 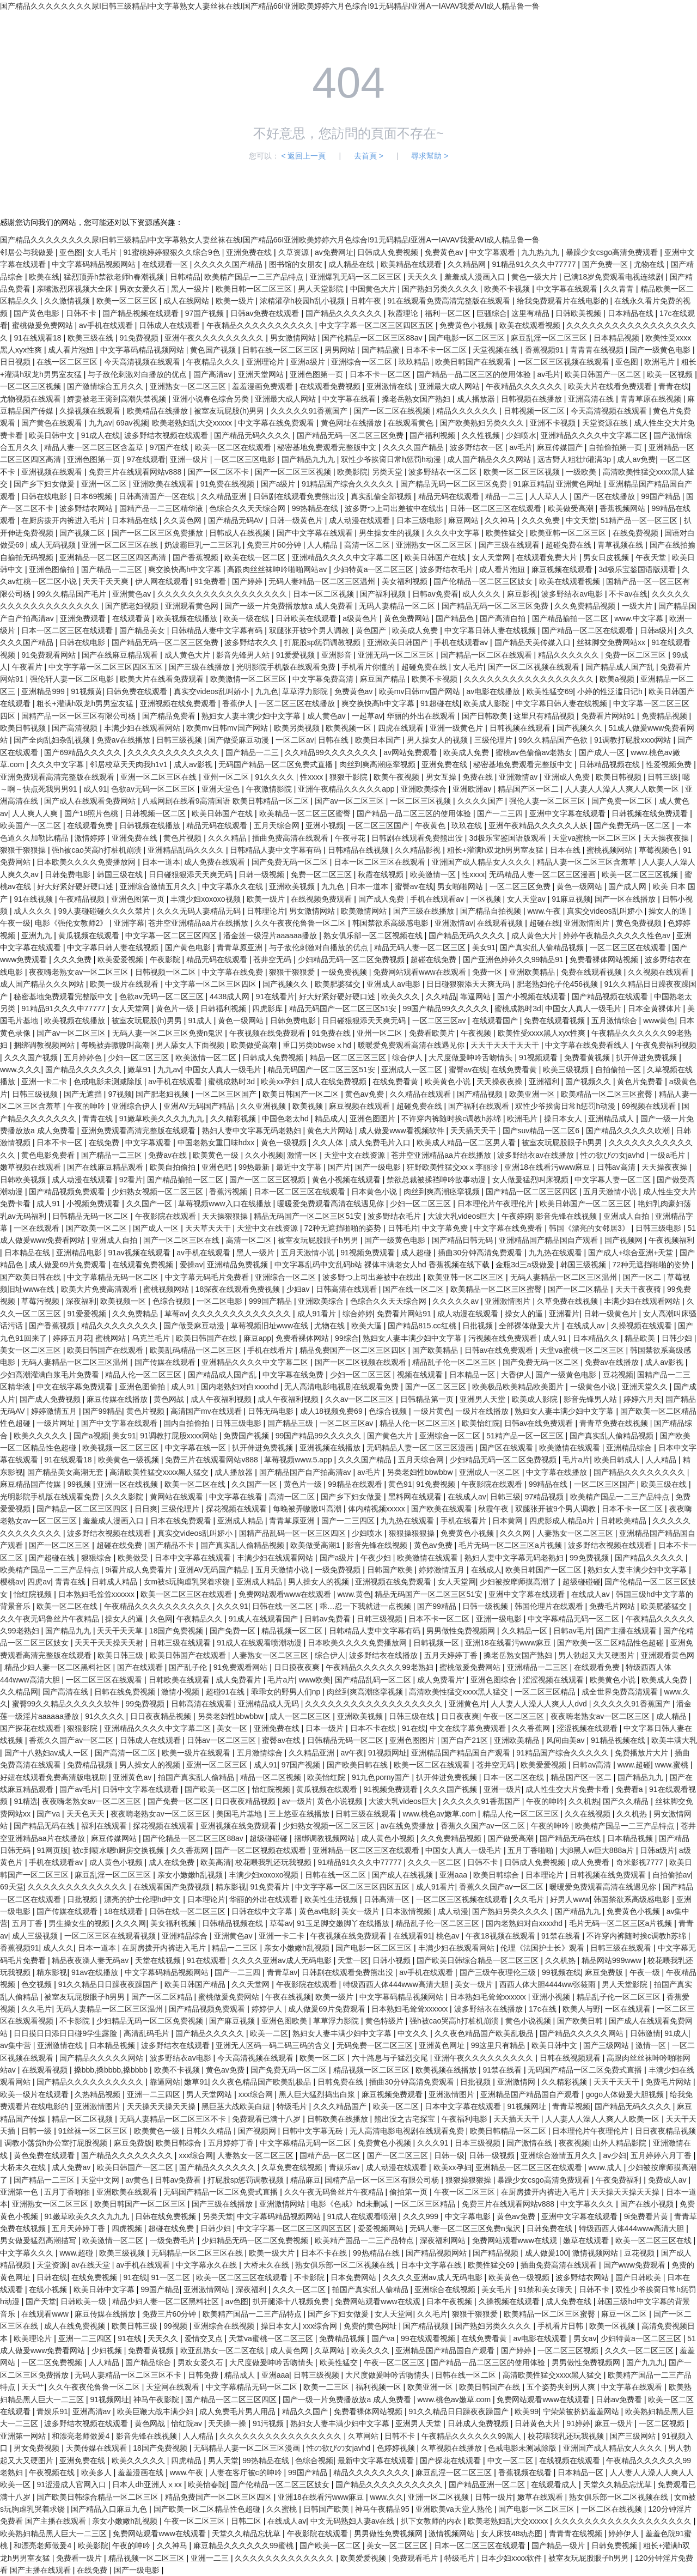 What do you see at coordinates (640, 1862) in the screenshot?
I see `奇米影视7777` at bounding box center [640, 1862].